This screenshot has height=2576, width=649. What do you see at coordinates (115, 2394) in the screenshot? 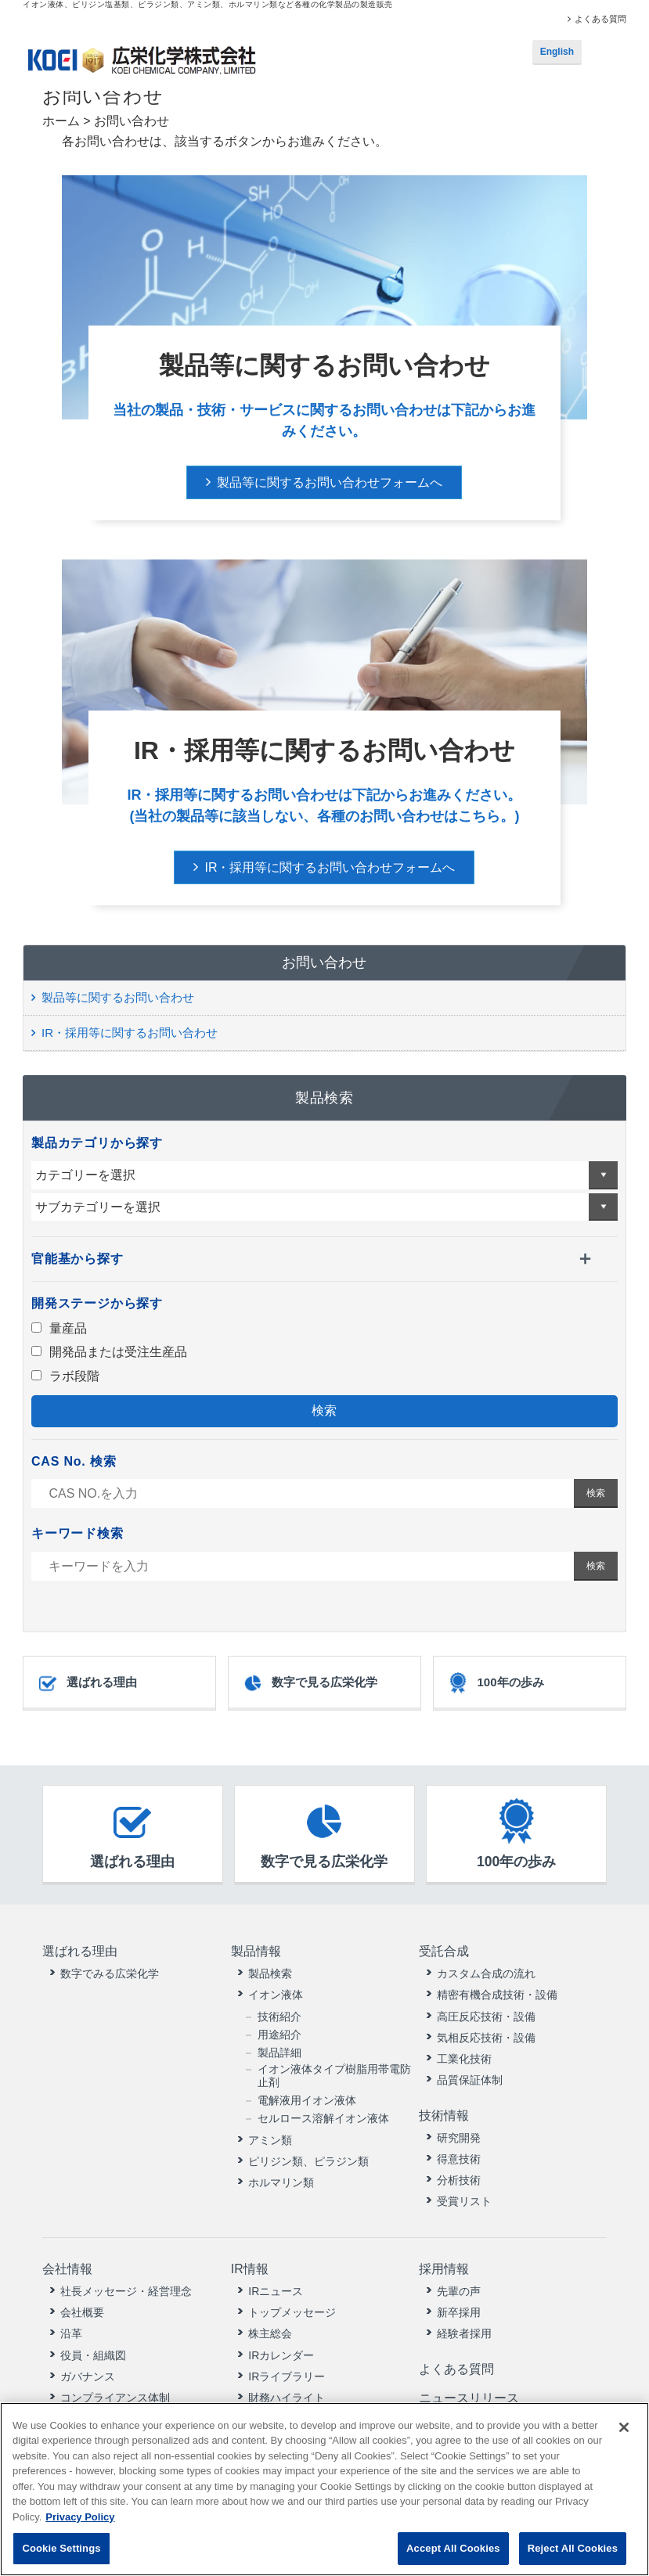
I see `コンプライアンス体制` at bounding box center [115, 2394].